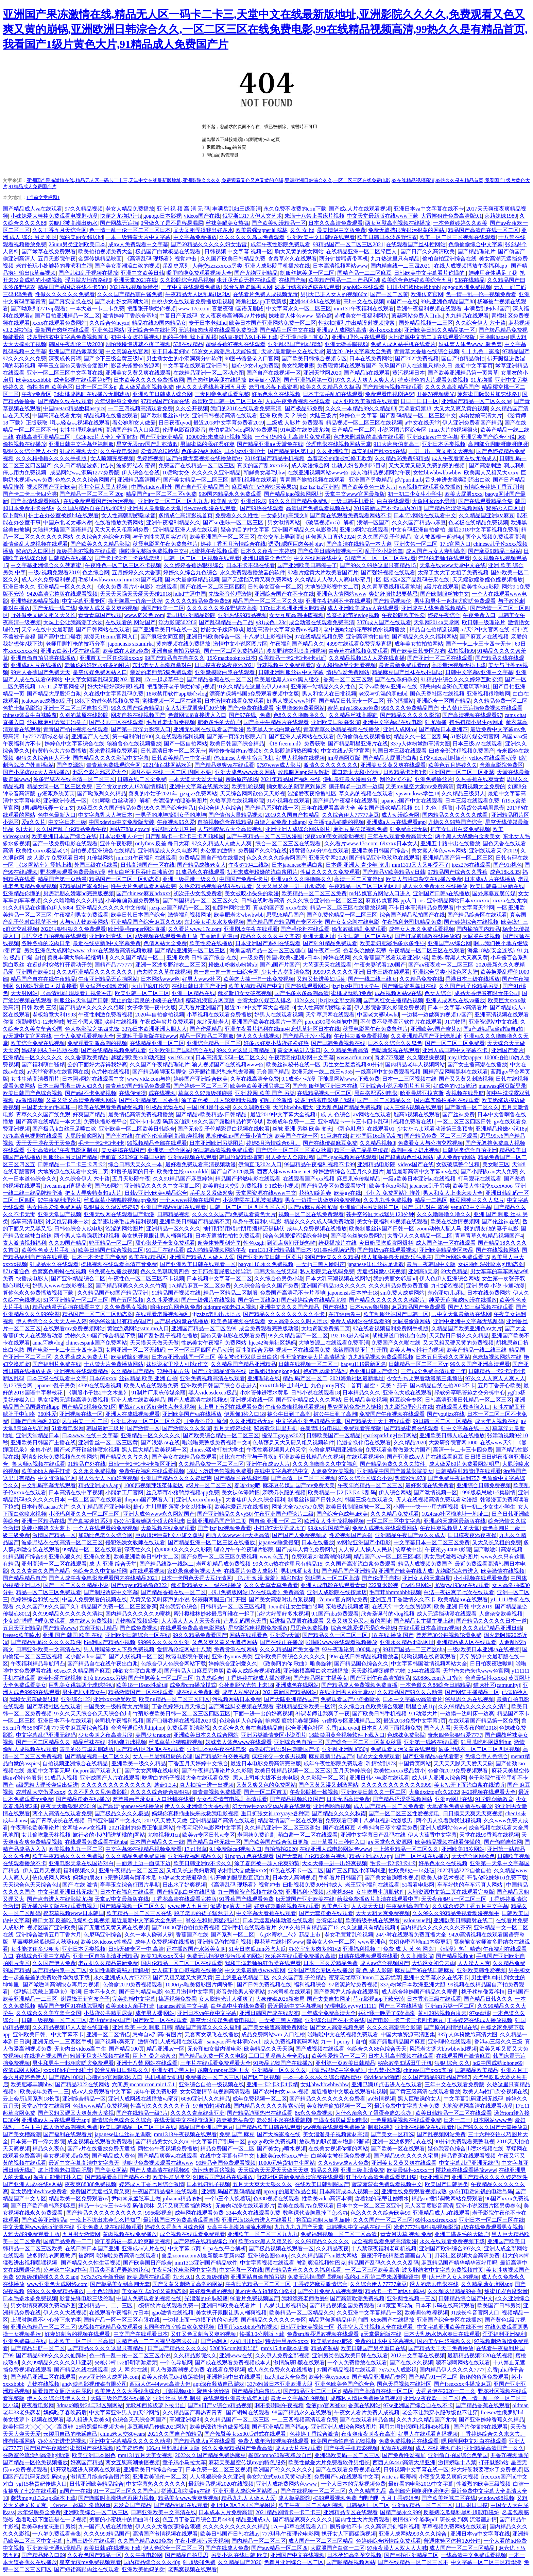 Image resolution: width=533 pixels, height=2576 pixels. I want to click on 日韩欧美国产一区精品, so click(333, 1435).